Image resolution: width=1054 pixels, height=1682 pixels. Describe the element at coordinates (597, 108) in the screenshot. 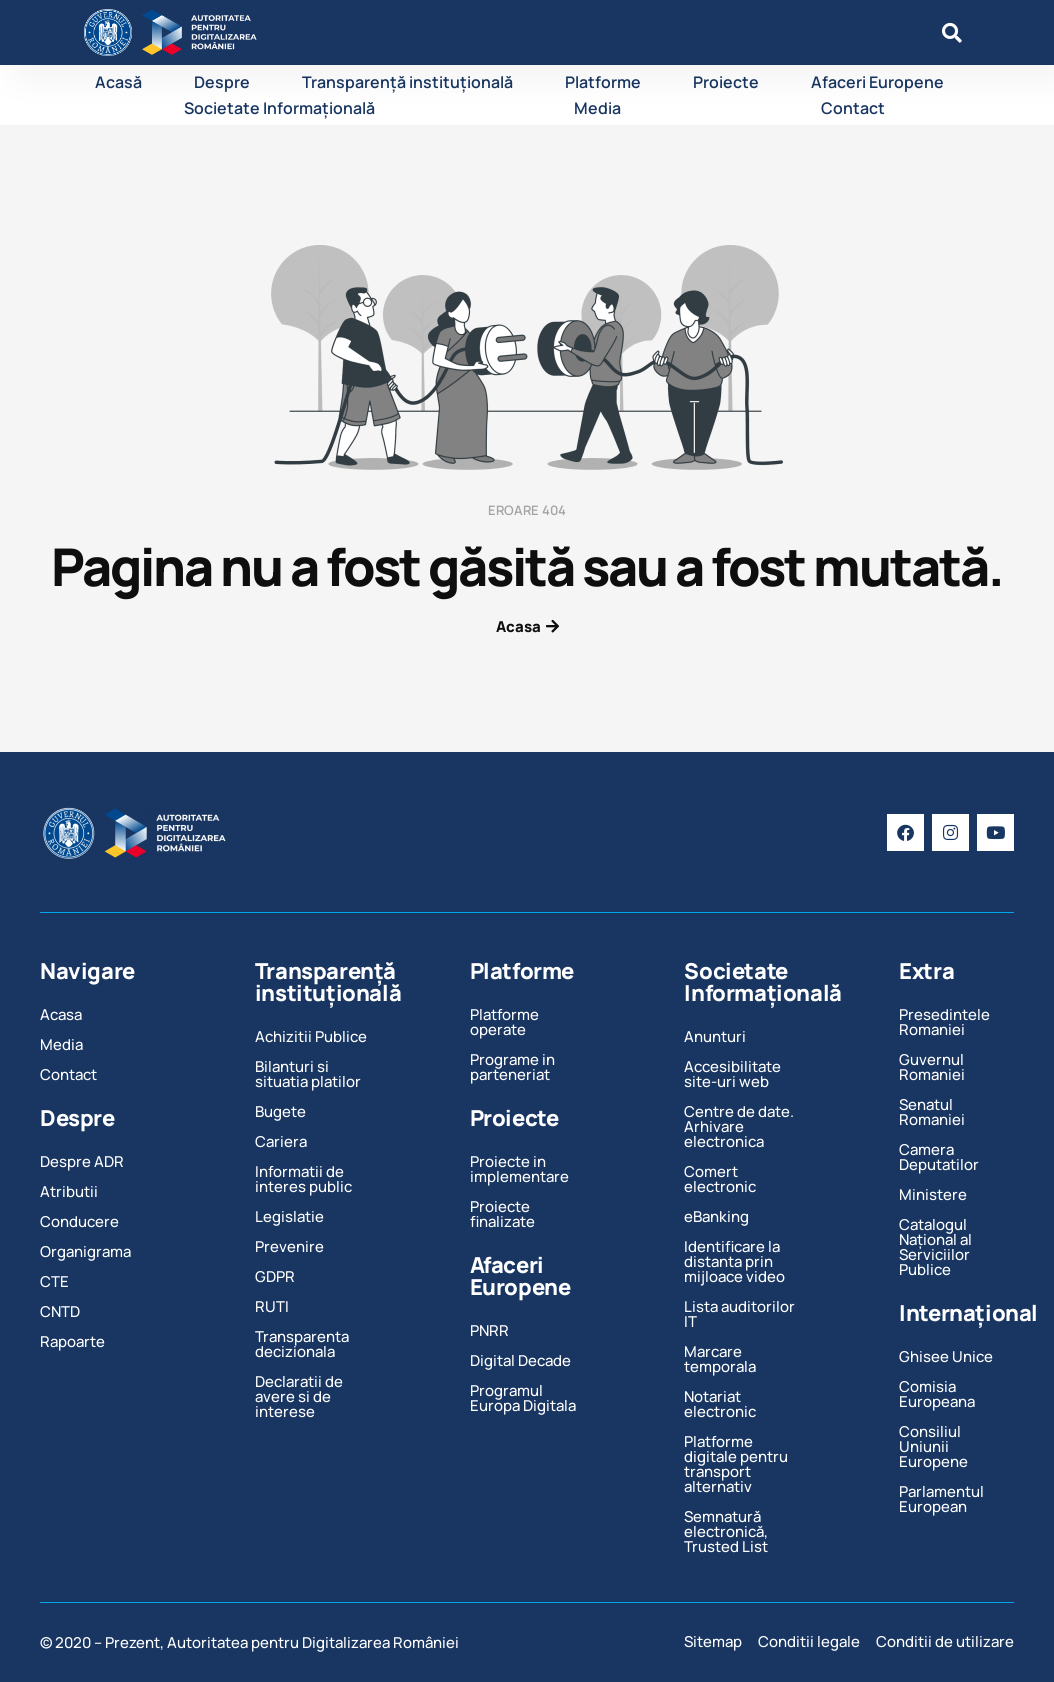

I see `Media` at that location.